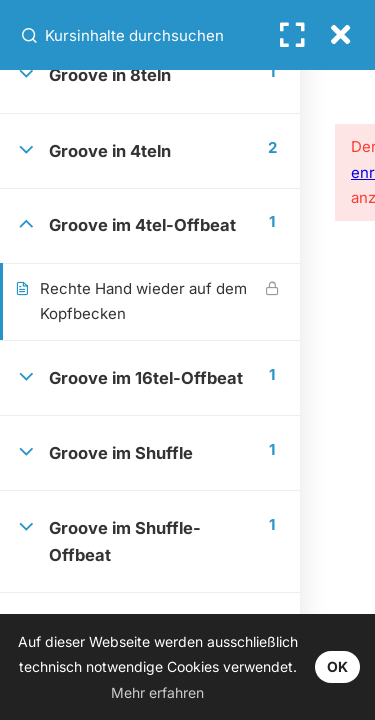 The width and height of the screenshot is (375, 720). Describe the element at coordinates (31, 35) in the screenshot. I see `[Kursinhalte durchsuchen]` at that location.